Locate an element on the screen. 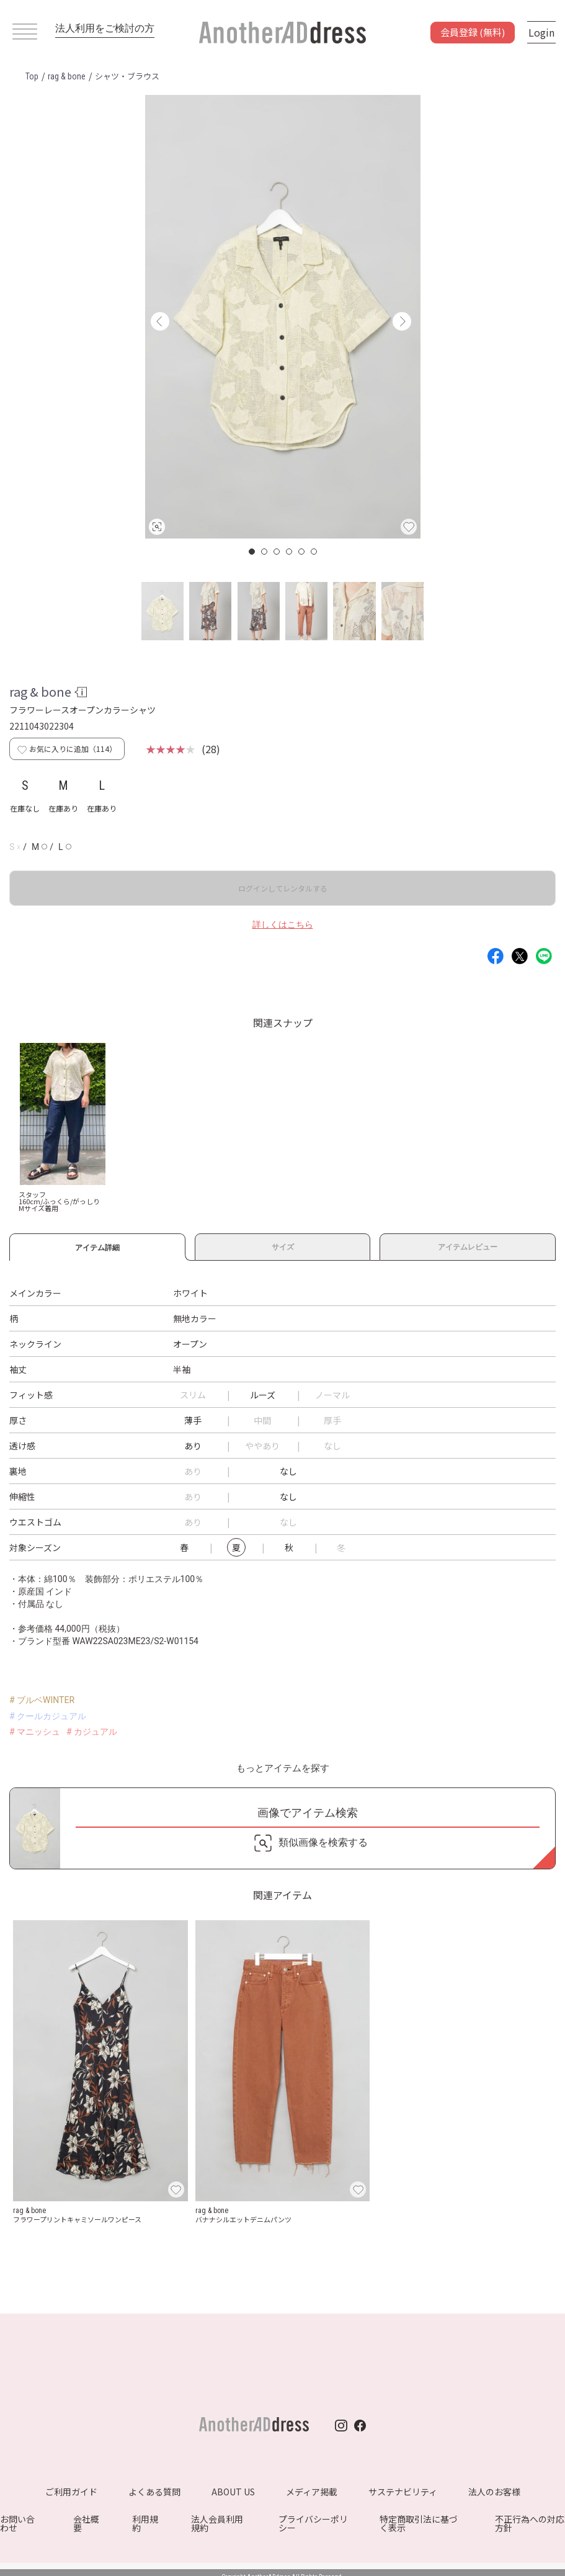 The width and height of the screenshot is (565, 2576). 6 [button] is located at coordinates (314, 551).